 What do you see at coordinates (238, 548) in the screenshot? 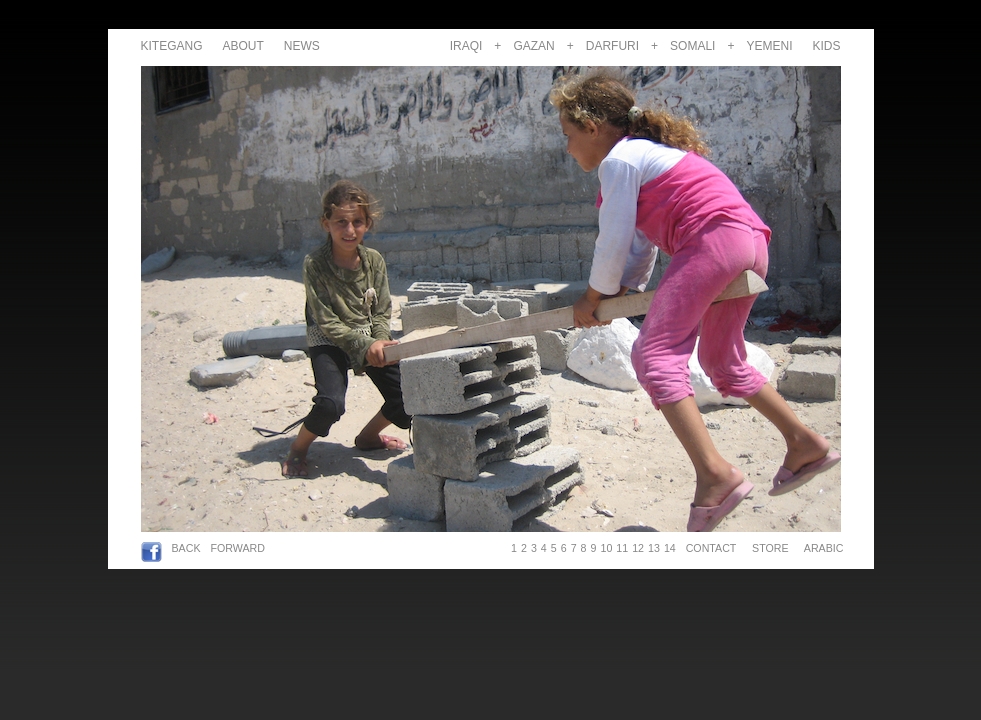
I see `FORWARD` at bounding box center [238, 548].